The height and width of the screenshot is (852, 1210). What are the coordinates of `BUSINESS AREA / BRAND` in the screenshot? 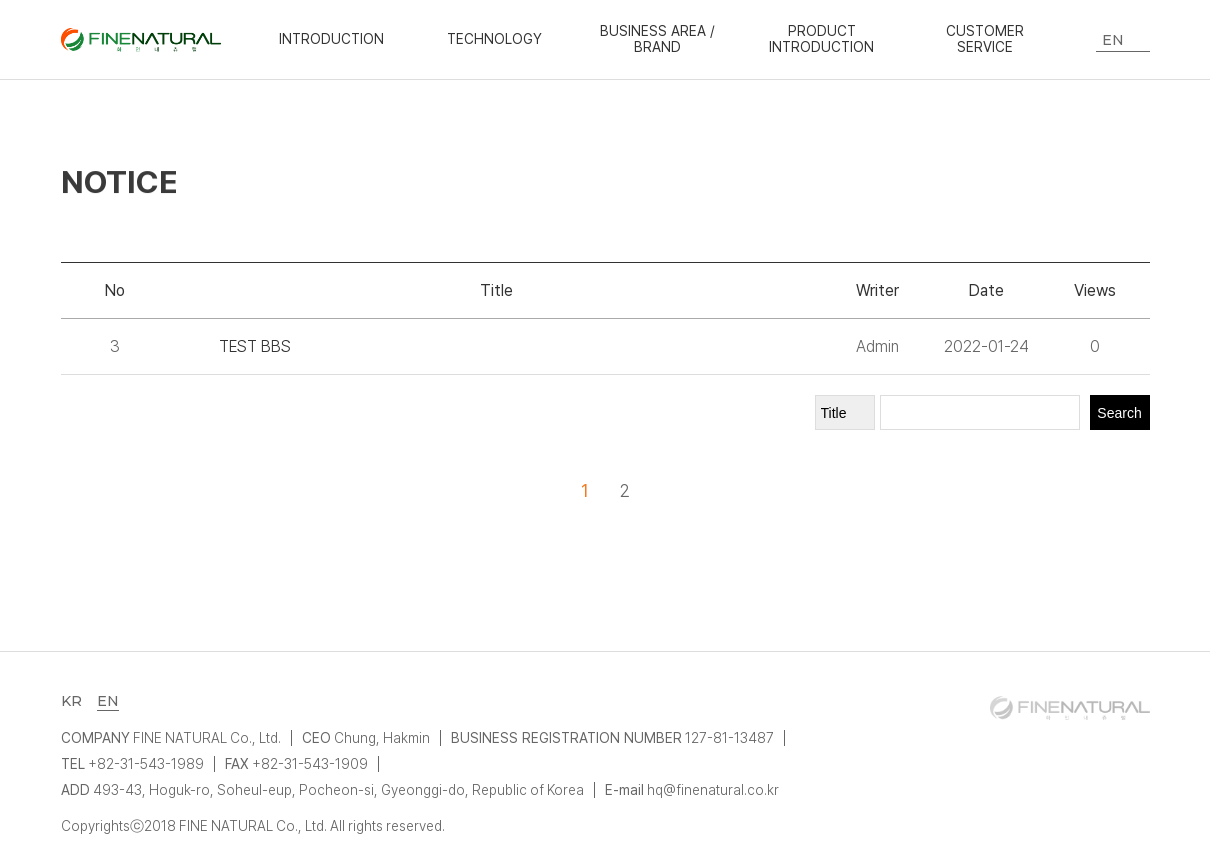 It's located at (658, 39).